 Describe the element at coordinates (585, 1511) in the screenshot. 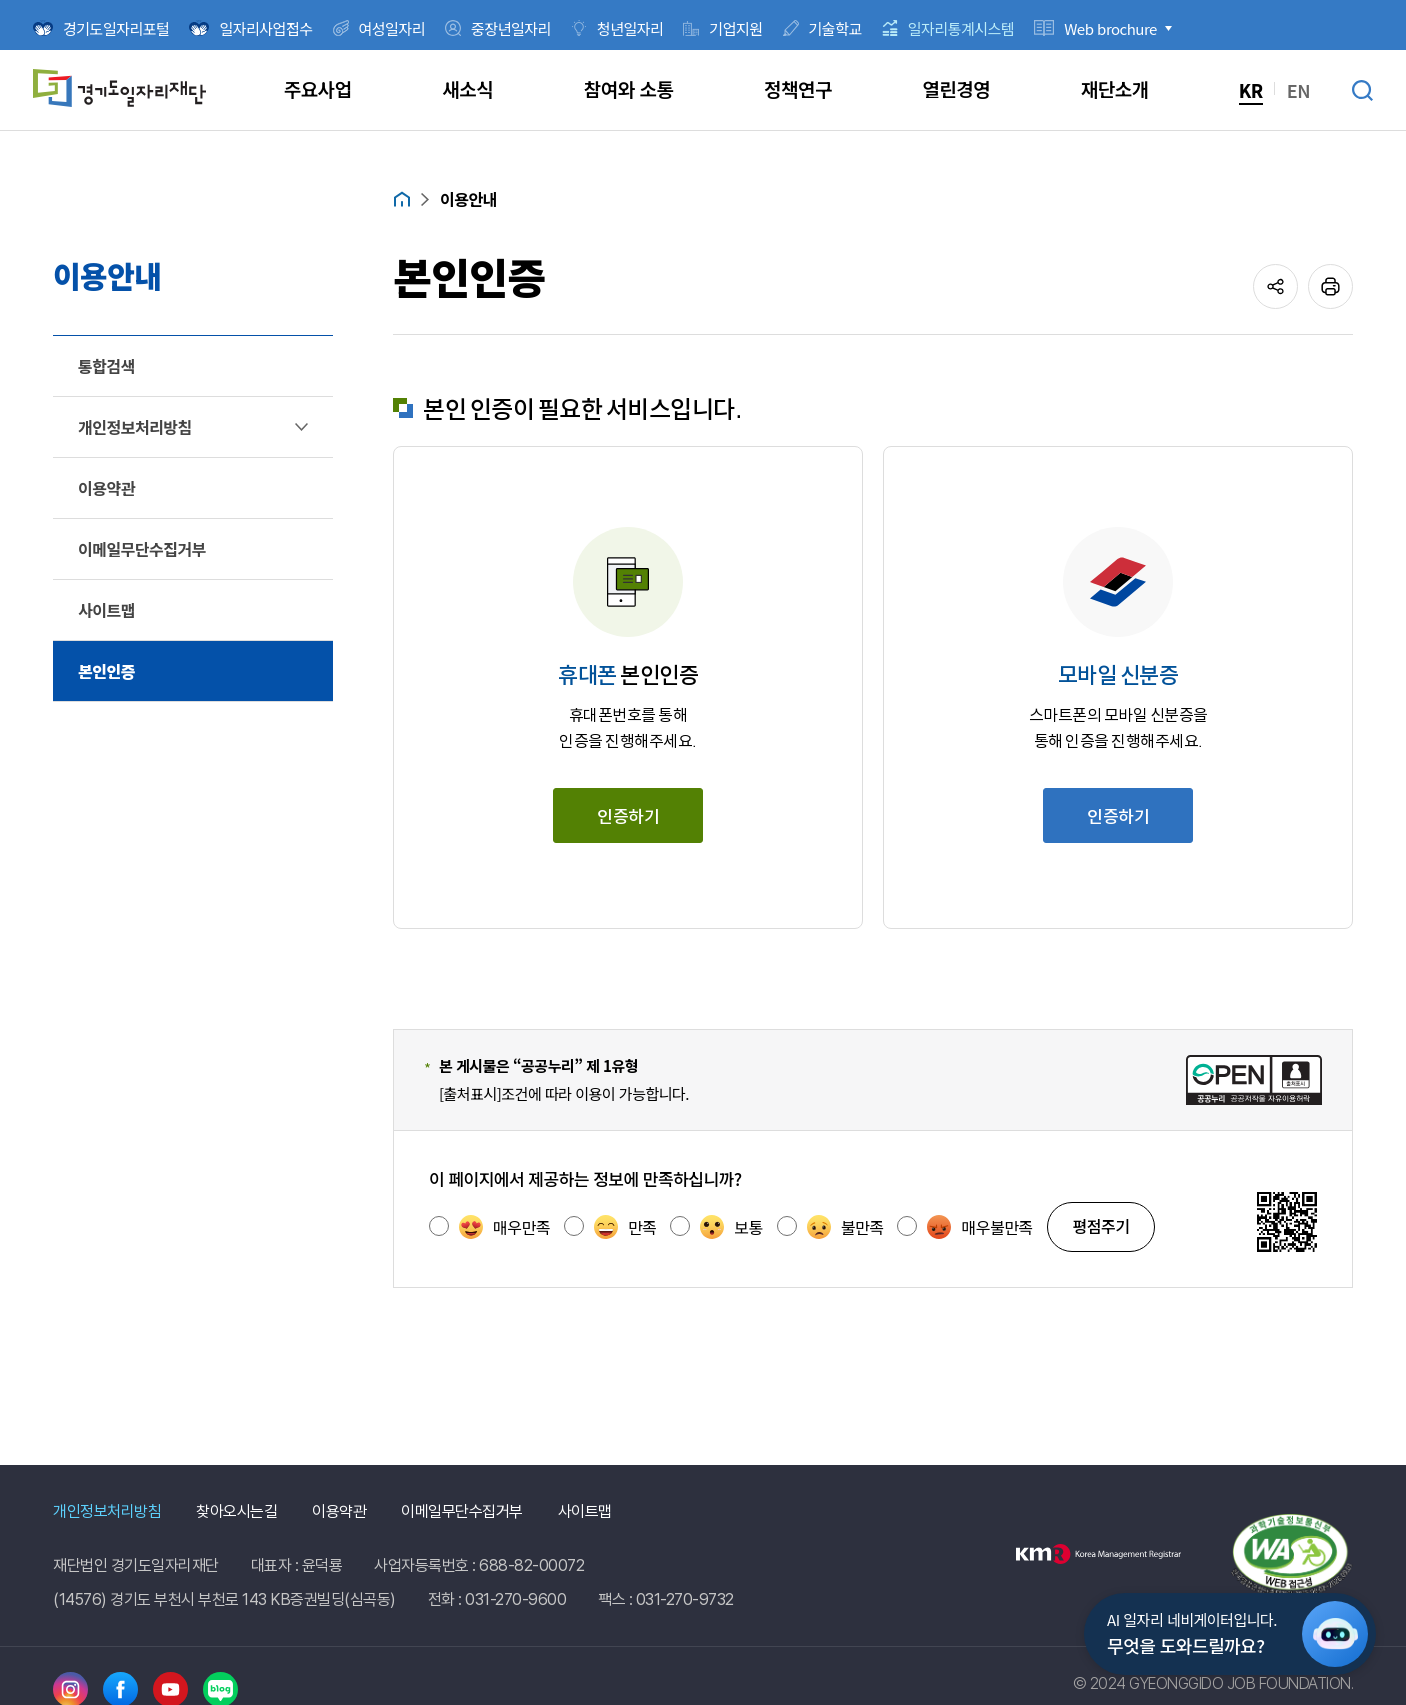

I see `사이트맵` at that location.